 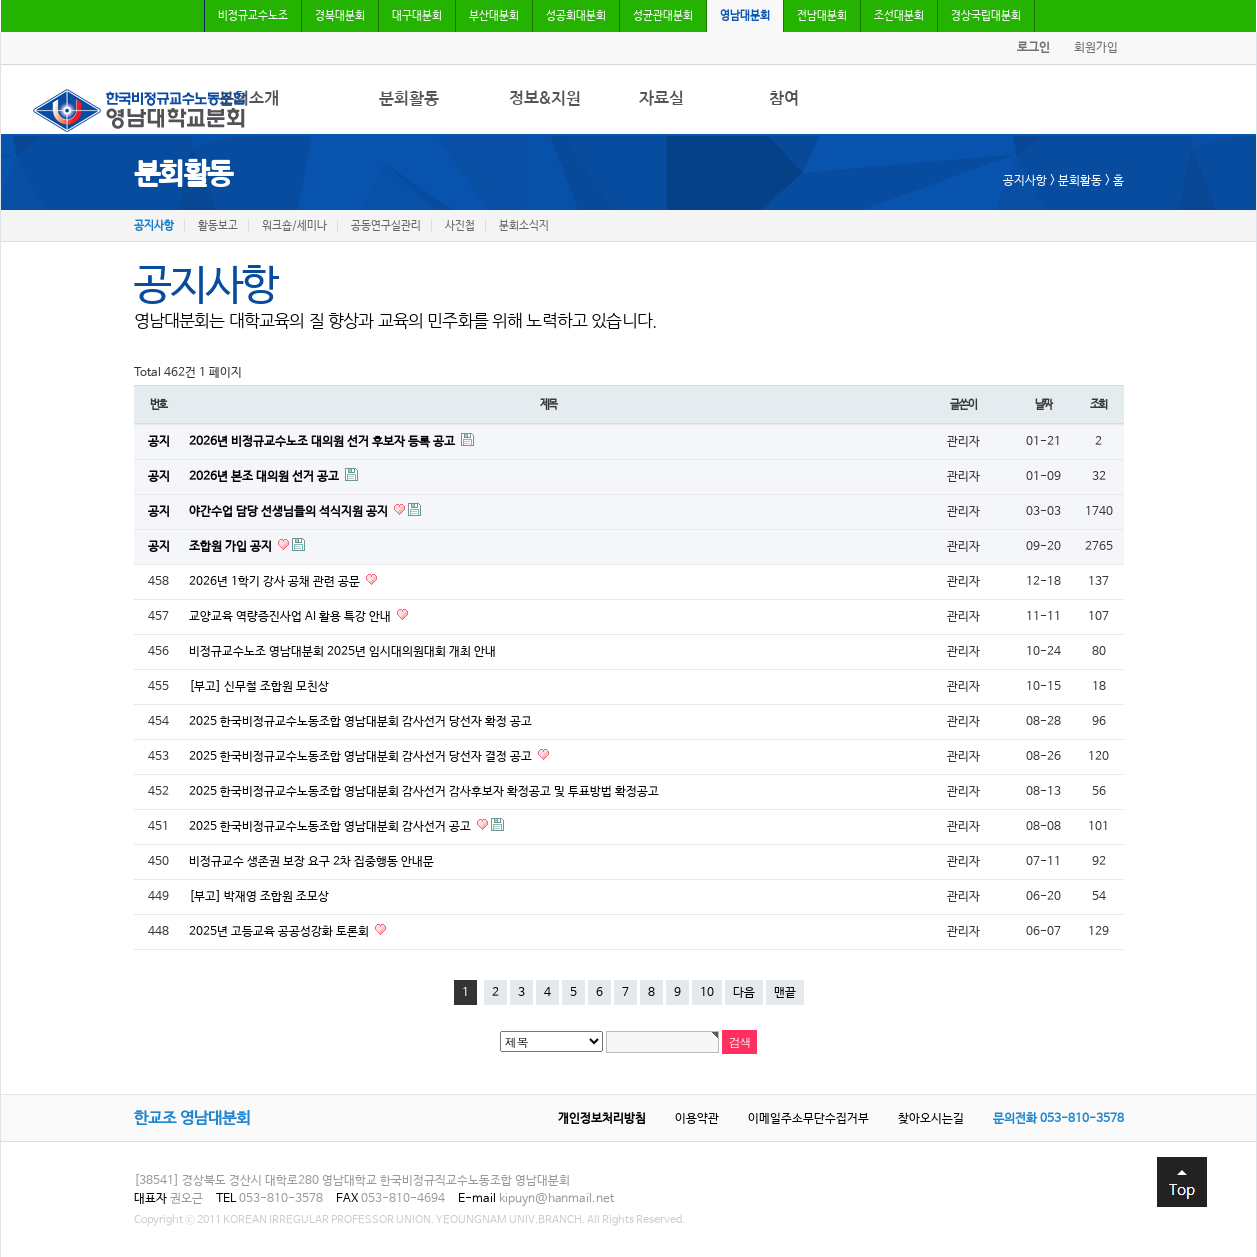 What do you see at coordinates (576, 16) in the screenshot?
I see `성공회대분회` at bounding box center [576, 16].